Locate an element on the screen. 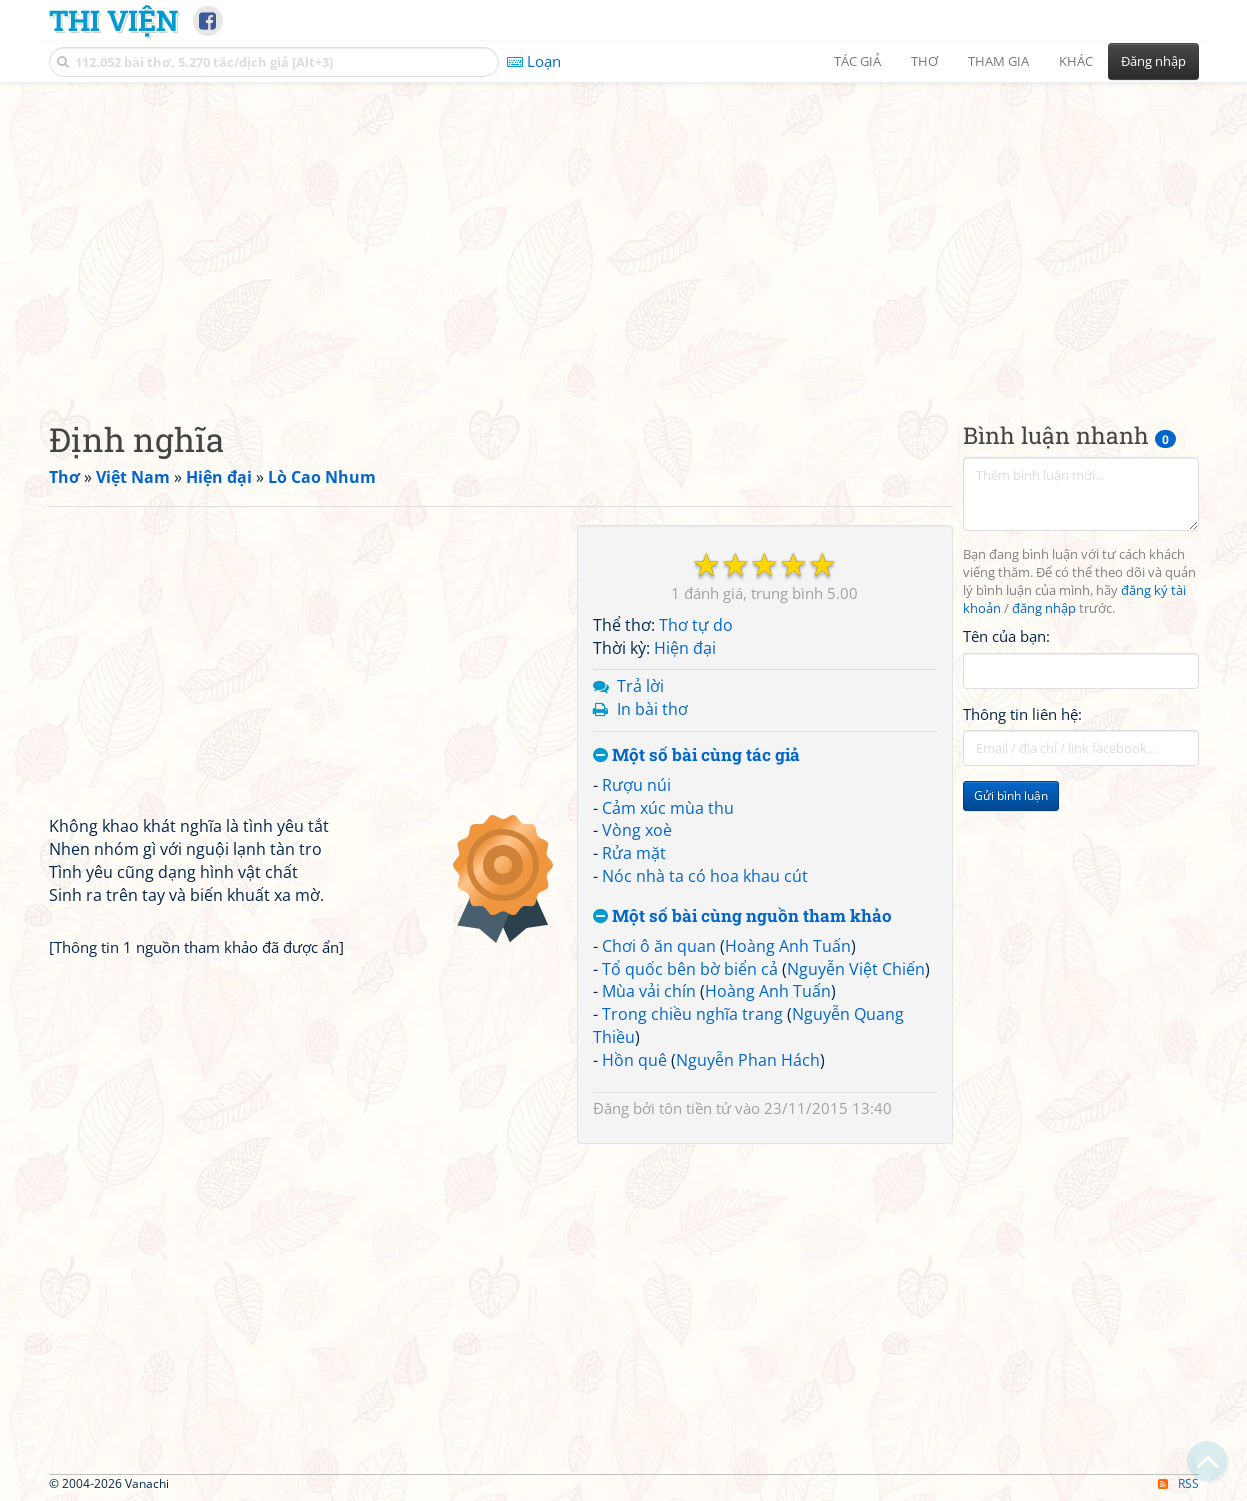  In bài thơ is located at coordinates (652, 709).